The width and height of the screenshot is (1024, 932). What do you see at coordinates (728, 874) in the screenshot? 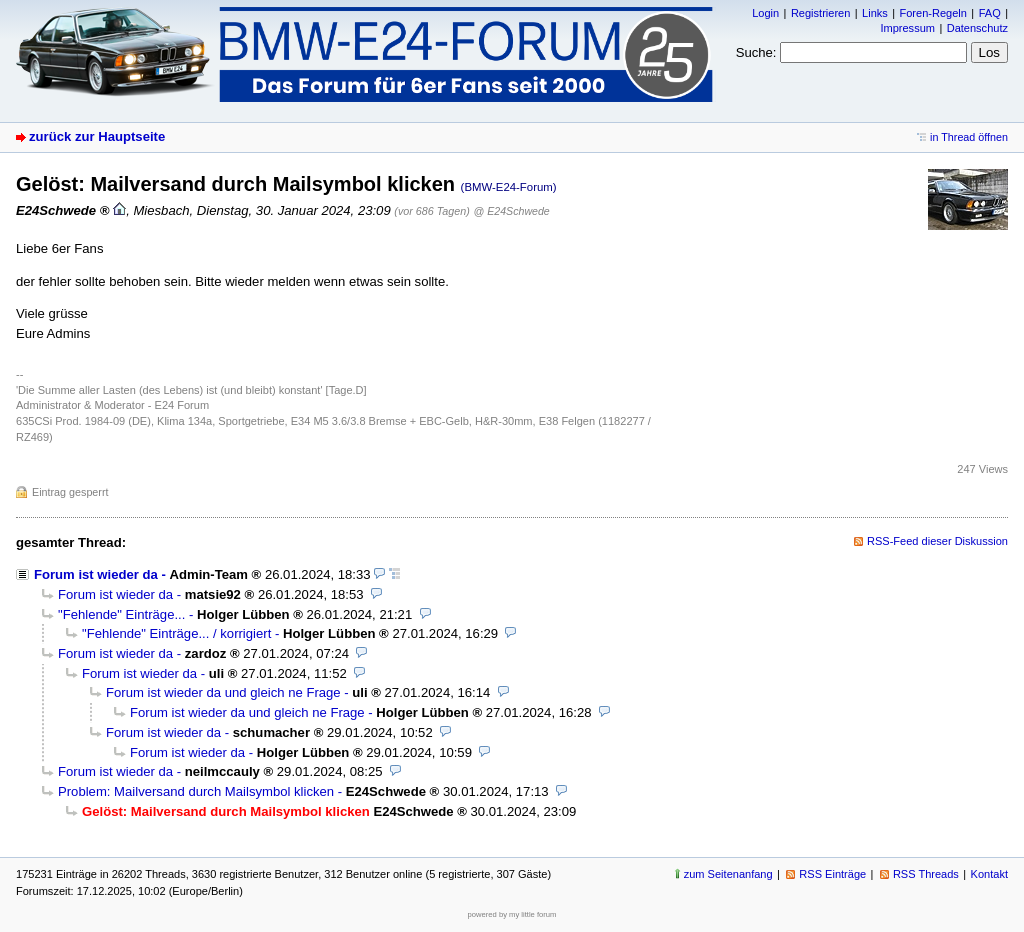
I see `zum Seitenanfang` at bounding box center [728, 874].